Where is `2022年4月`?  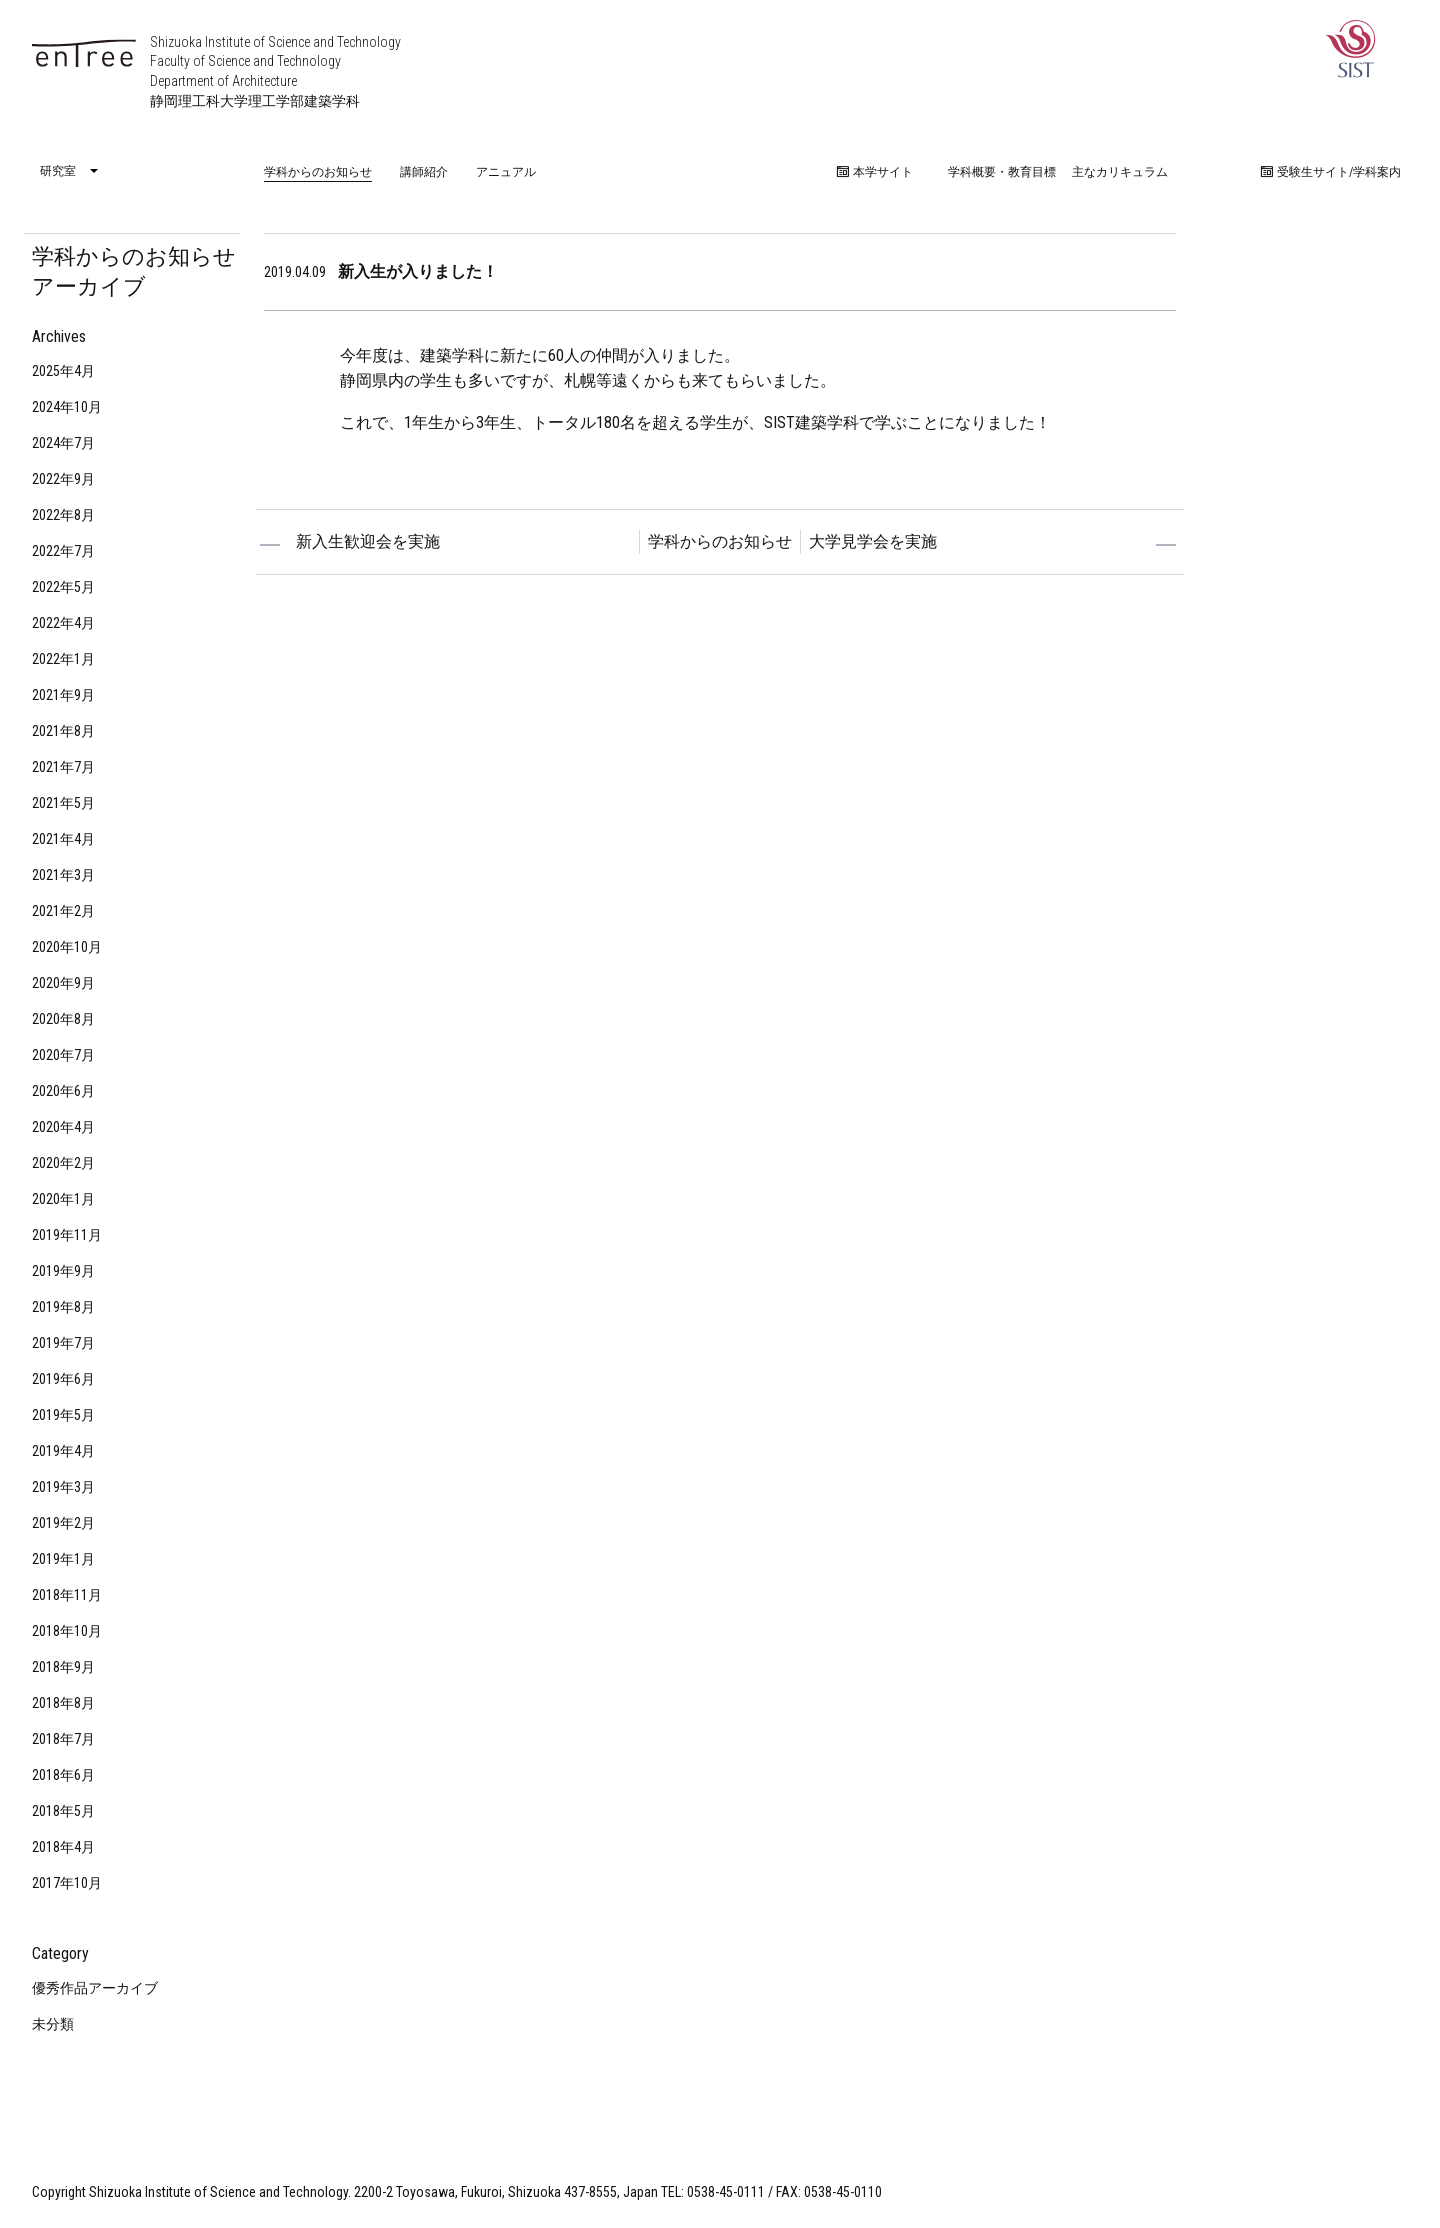 2022年4月 is located at coordinates (63, 623).